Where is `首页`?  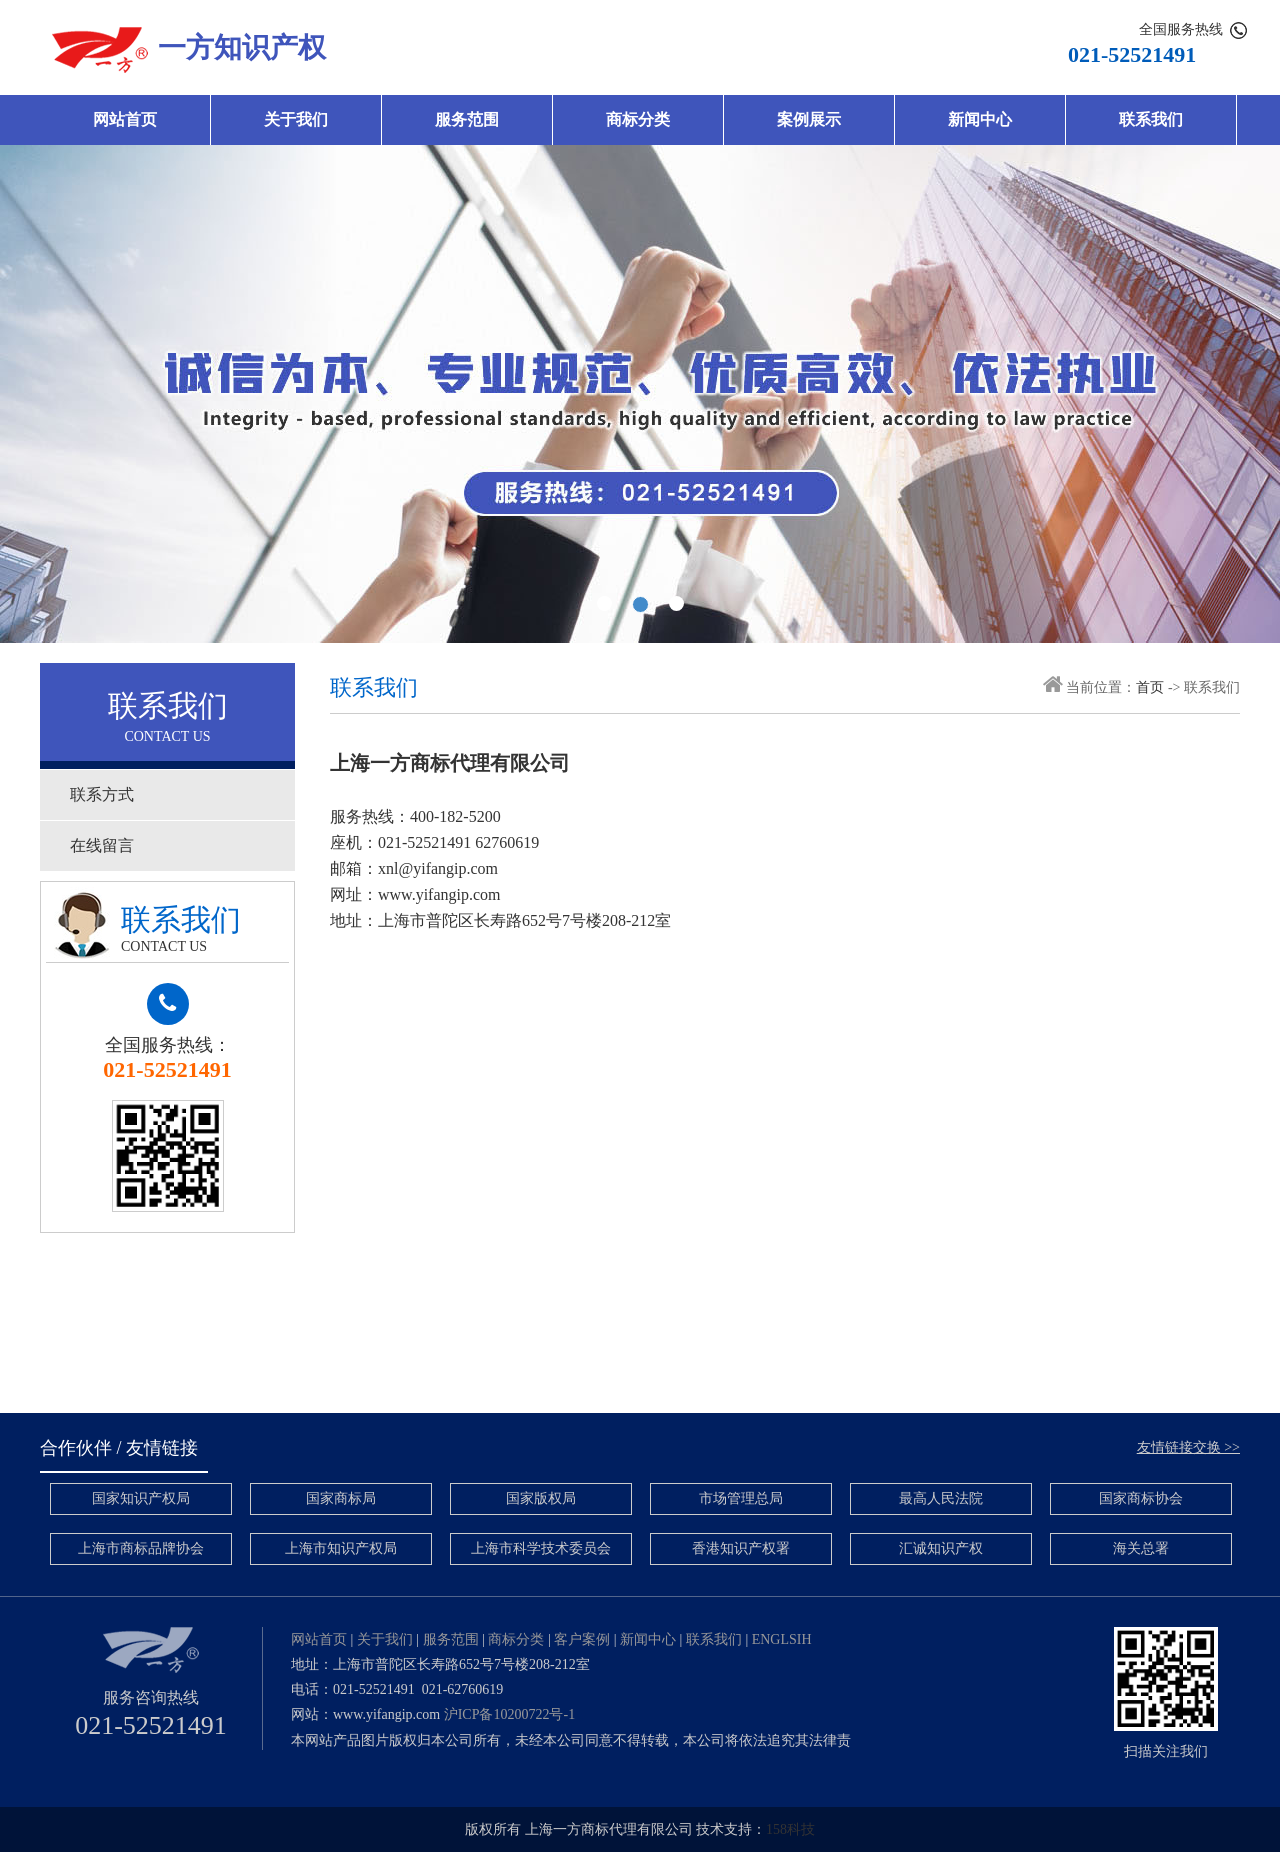
首页 is located at coordinates (1150, 687).